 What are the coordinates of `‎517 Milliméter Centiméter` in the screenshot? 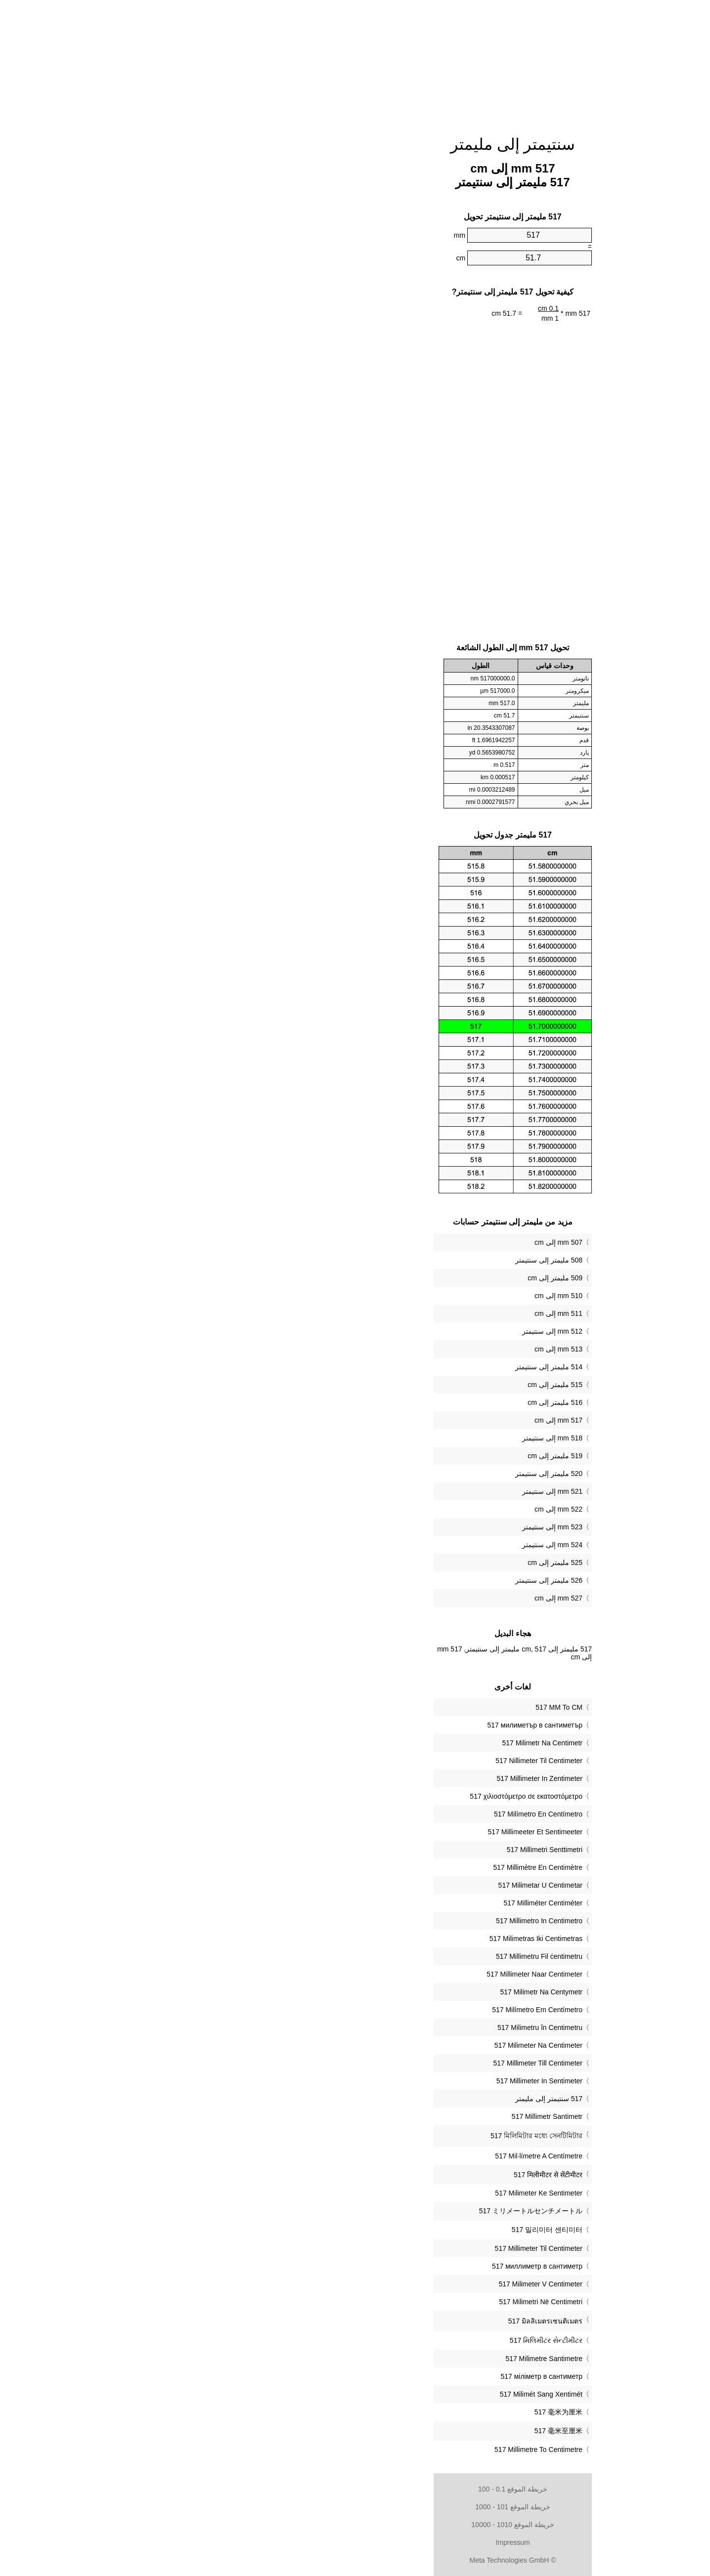 It's located at (385, 1903).